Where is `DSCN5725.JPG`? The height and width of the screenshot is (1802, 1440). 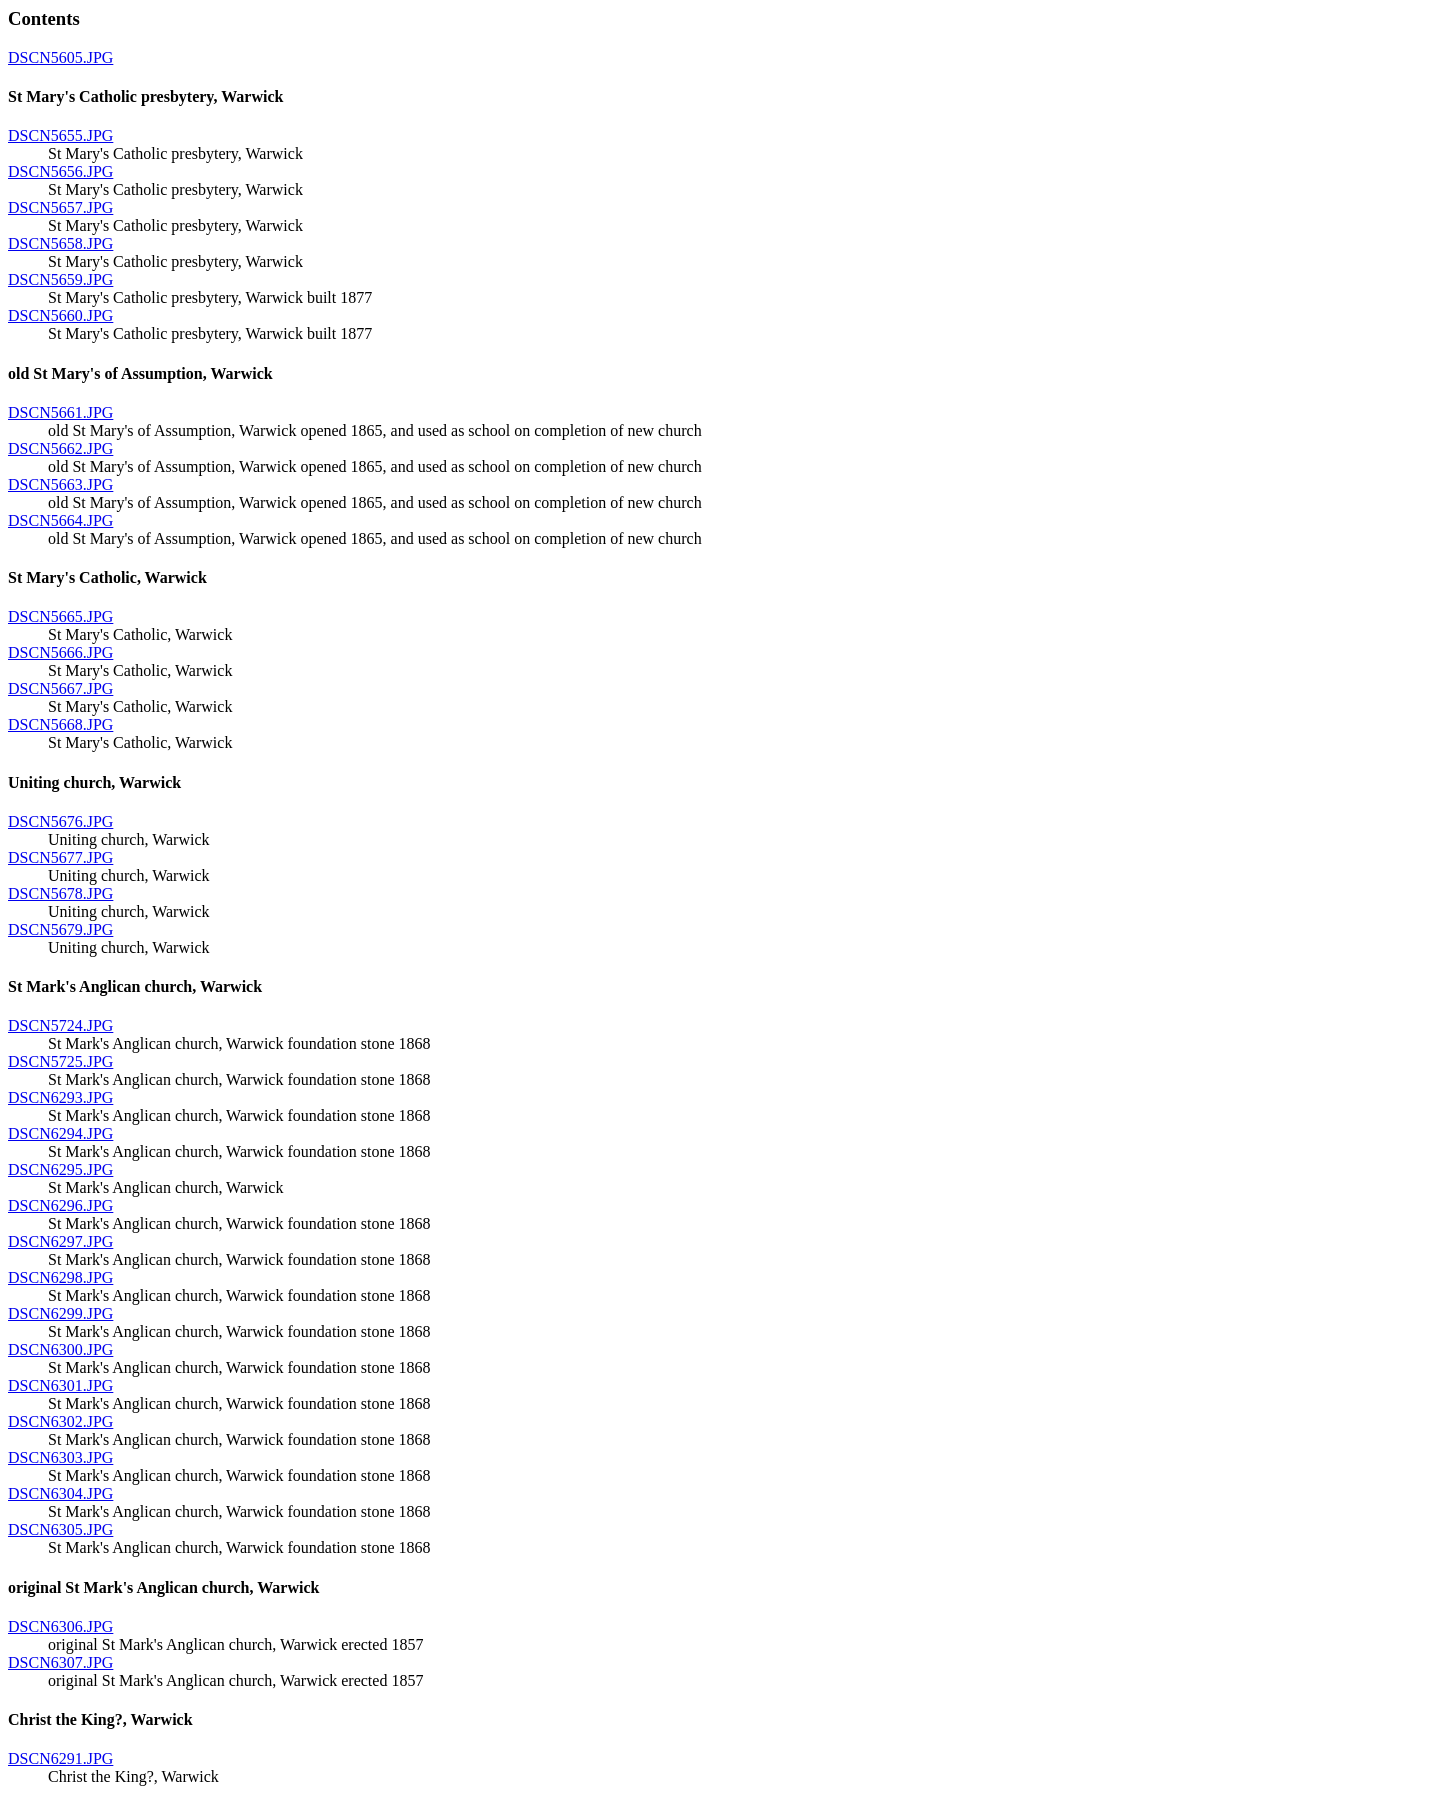
DSCN5725.JPG is located at coordinates (60, 1061).